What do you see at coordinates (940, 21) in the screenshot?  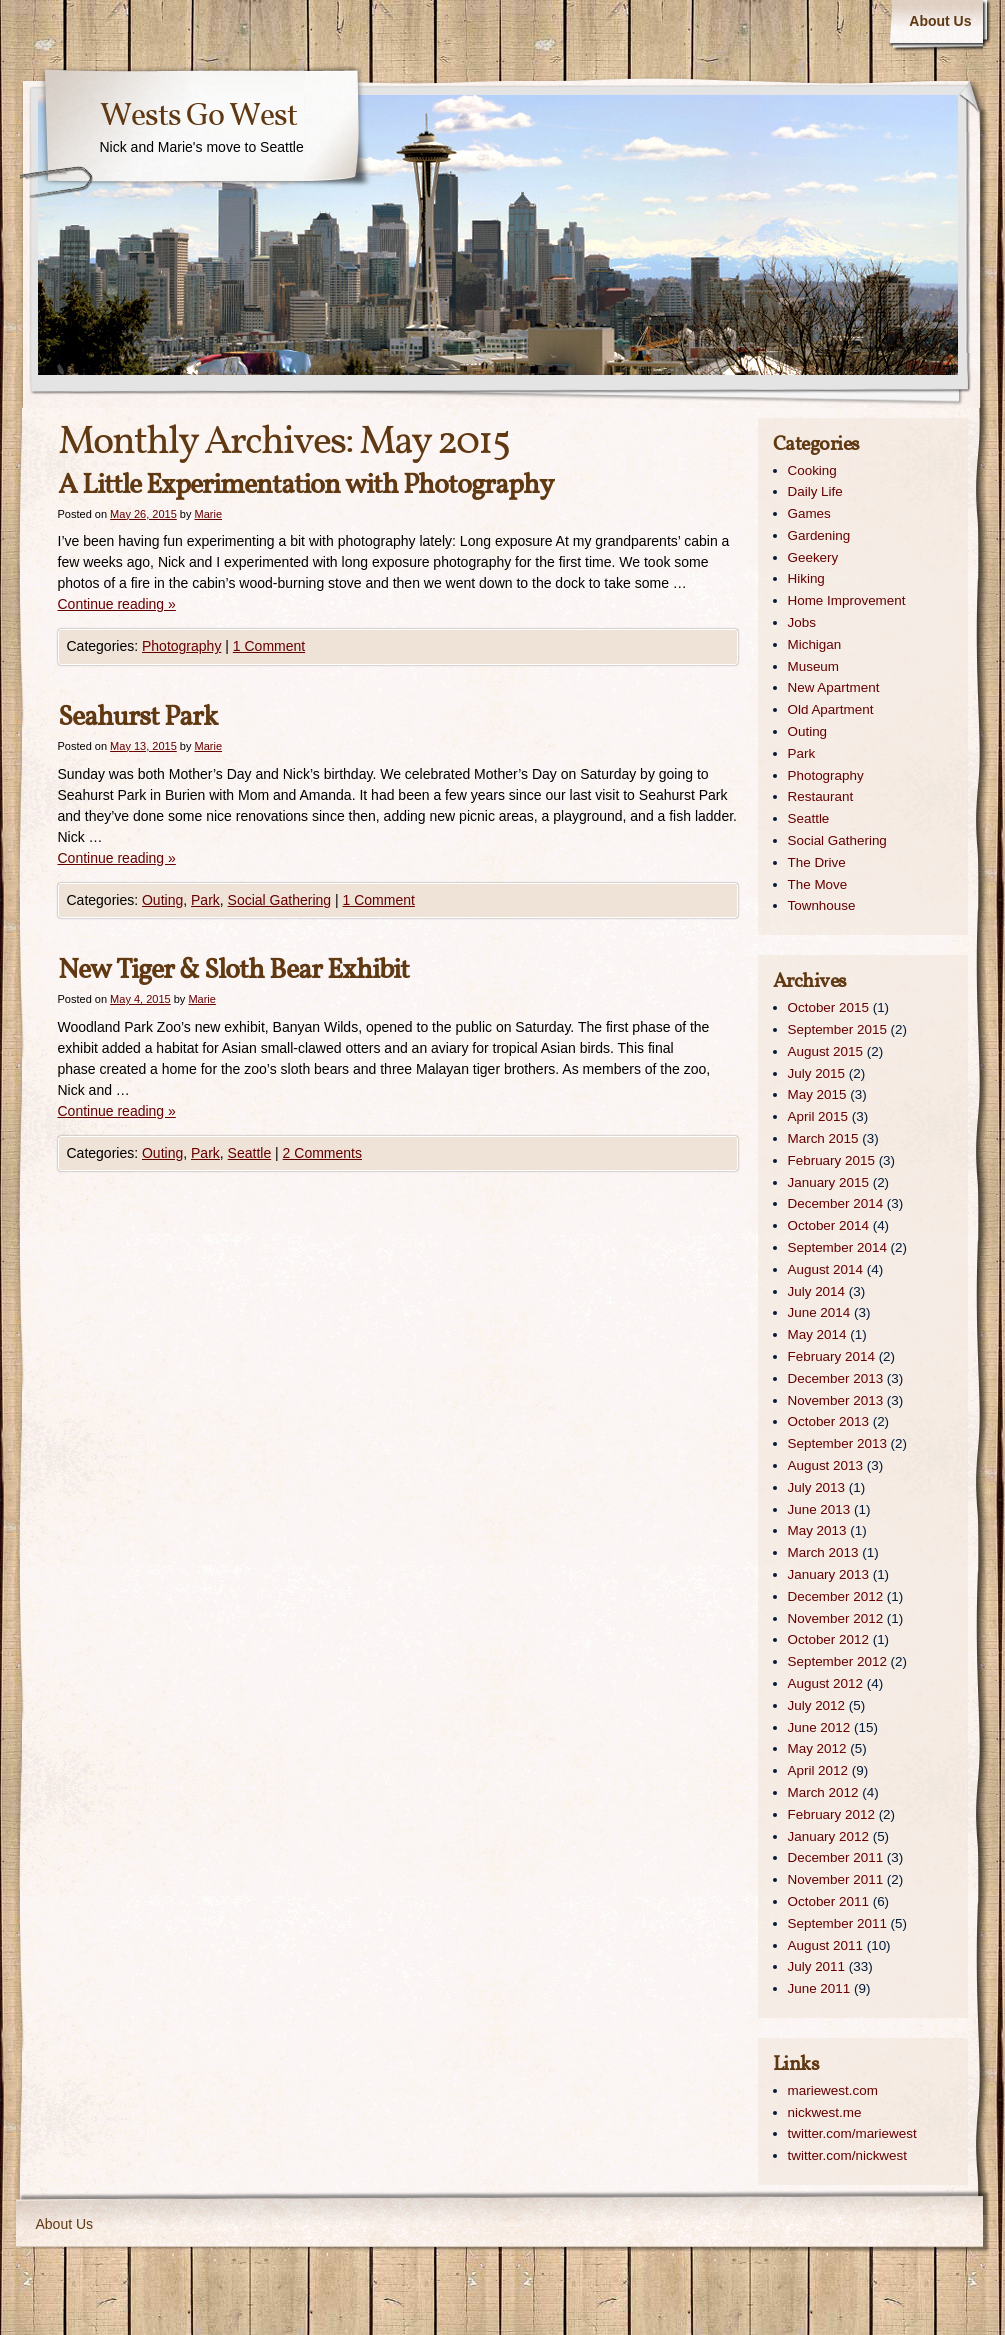 I see `About Us` at bounding box center [940, 21].